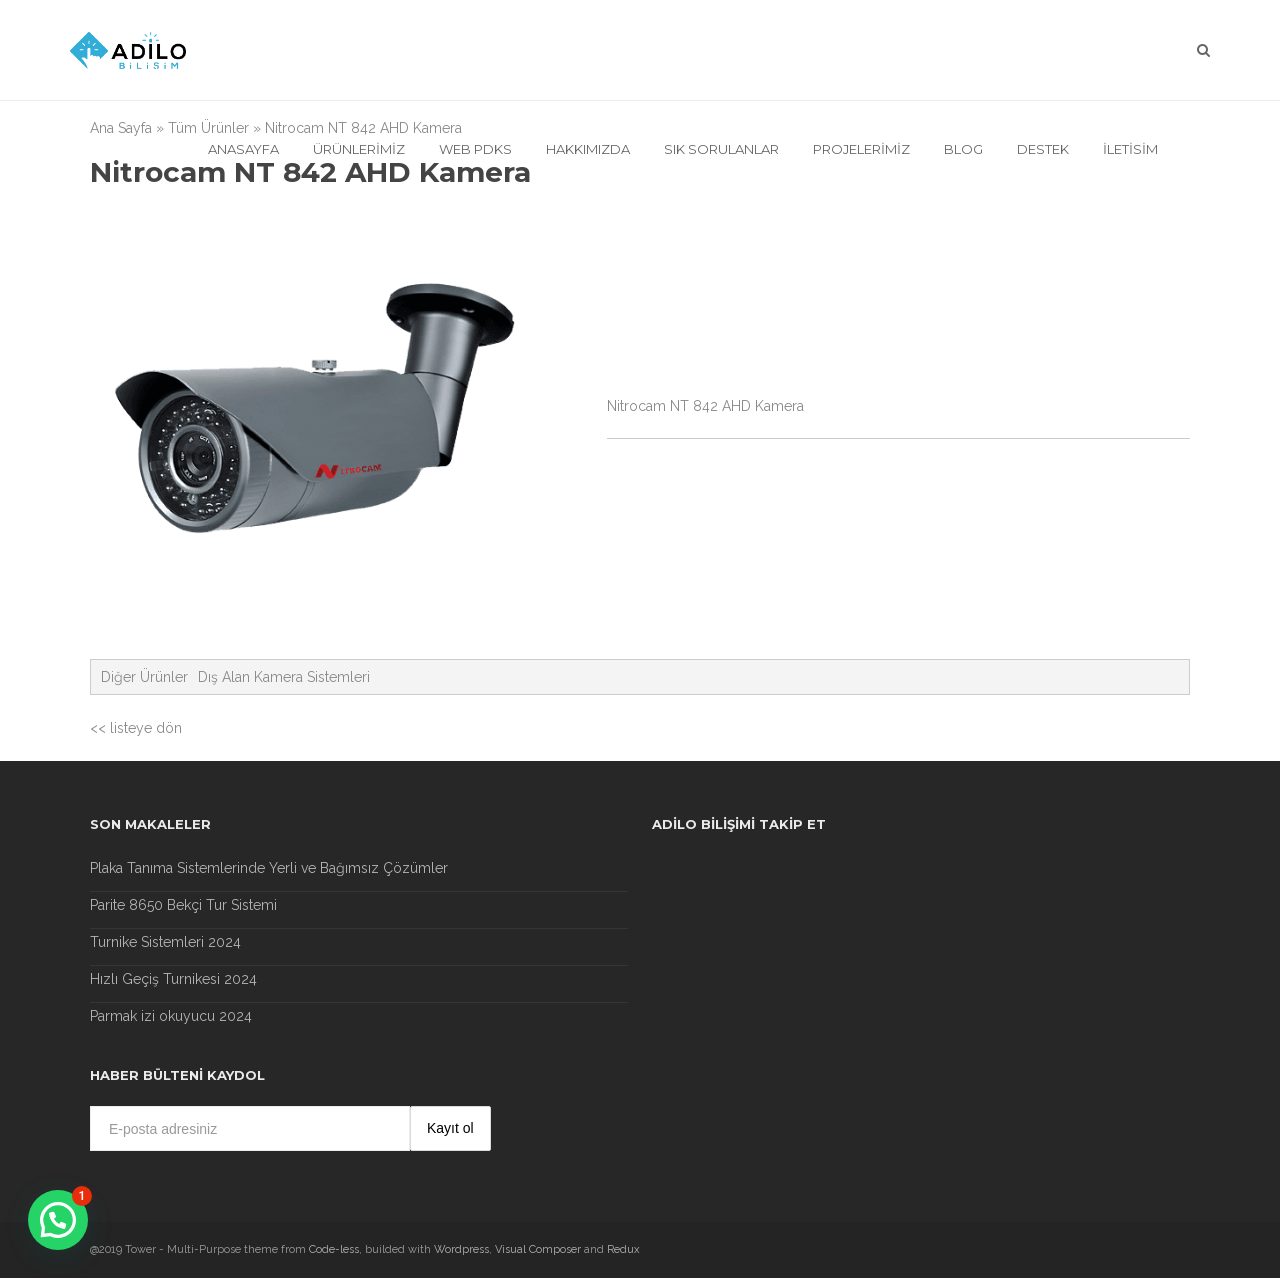 This screenshot has height=1278, width=1280. Describe the element at coordinates (269, 868) in the screenshot. I see `Plaka Tanıma Sistemlerinde Yerli ve Bağımsız Çözümler` at that location.